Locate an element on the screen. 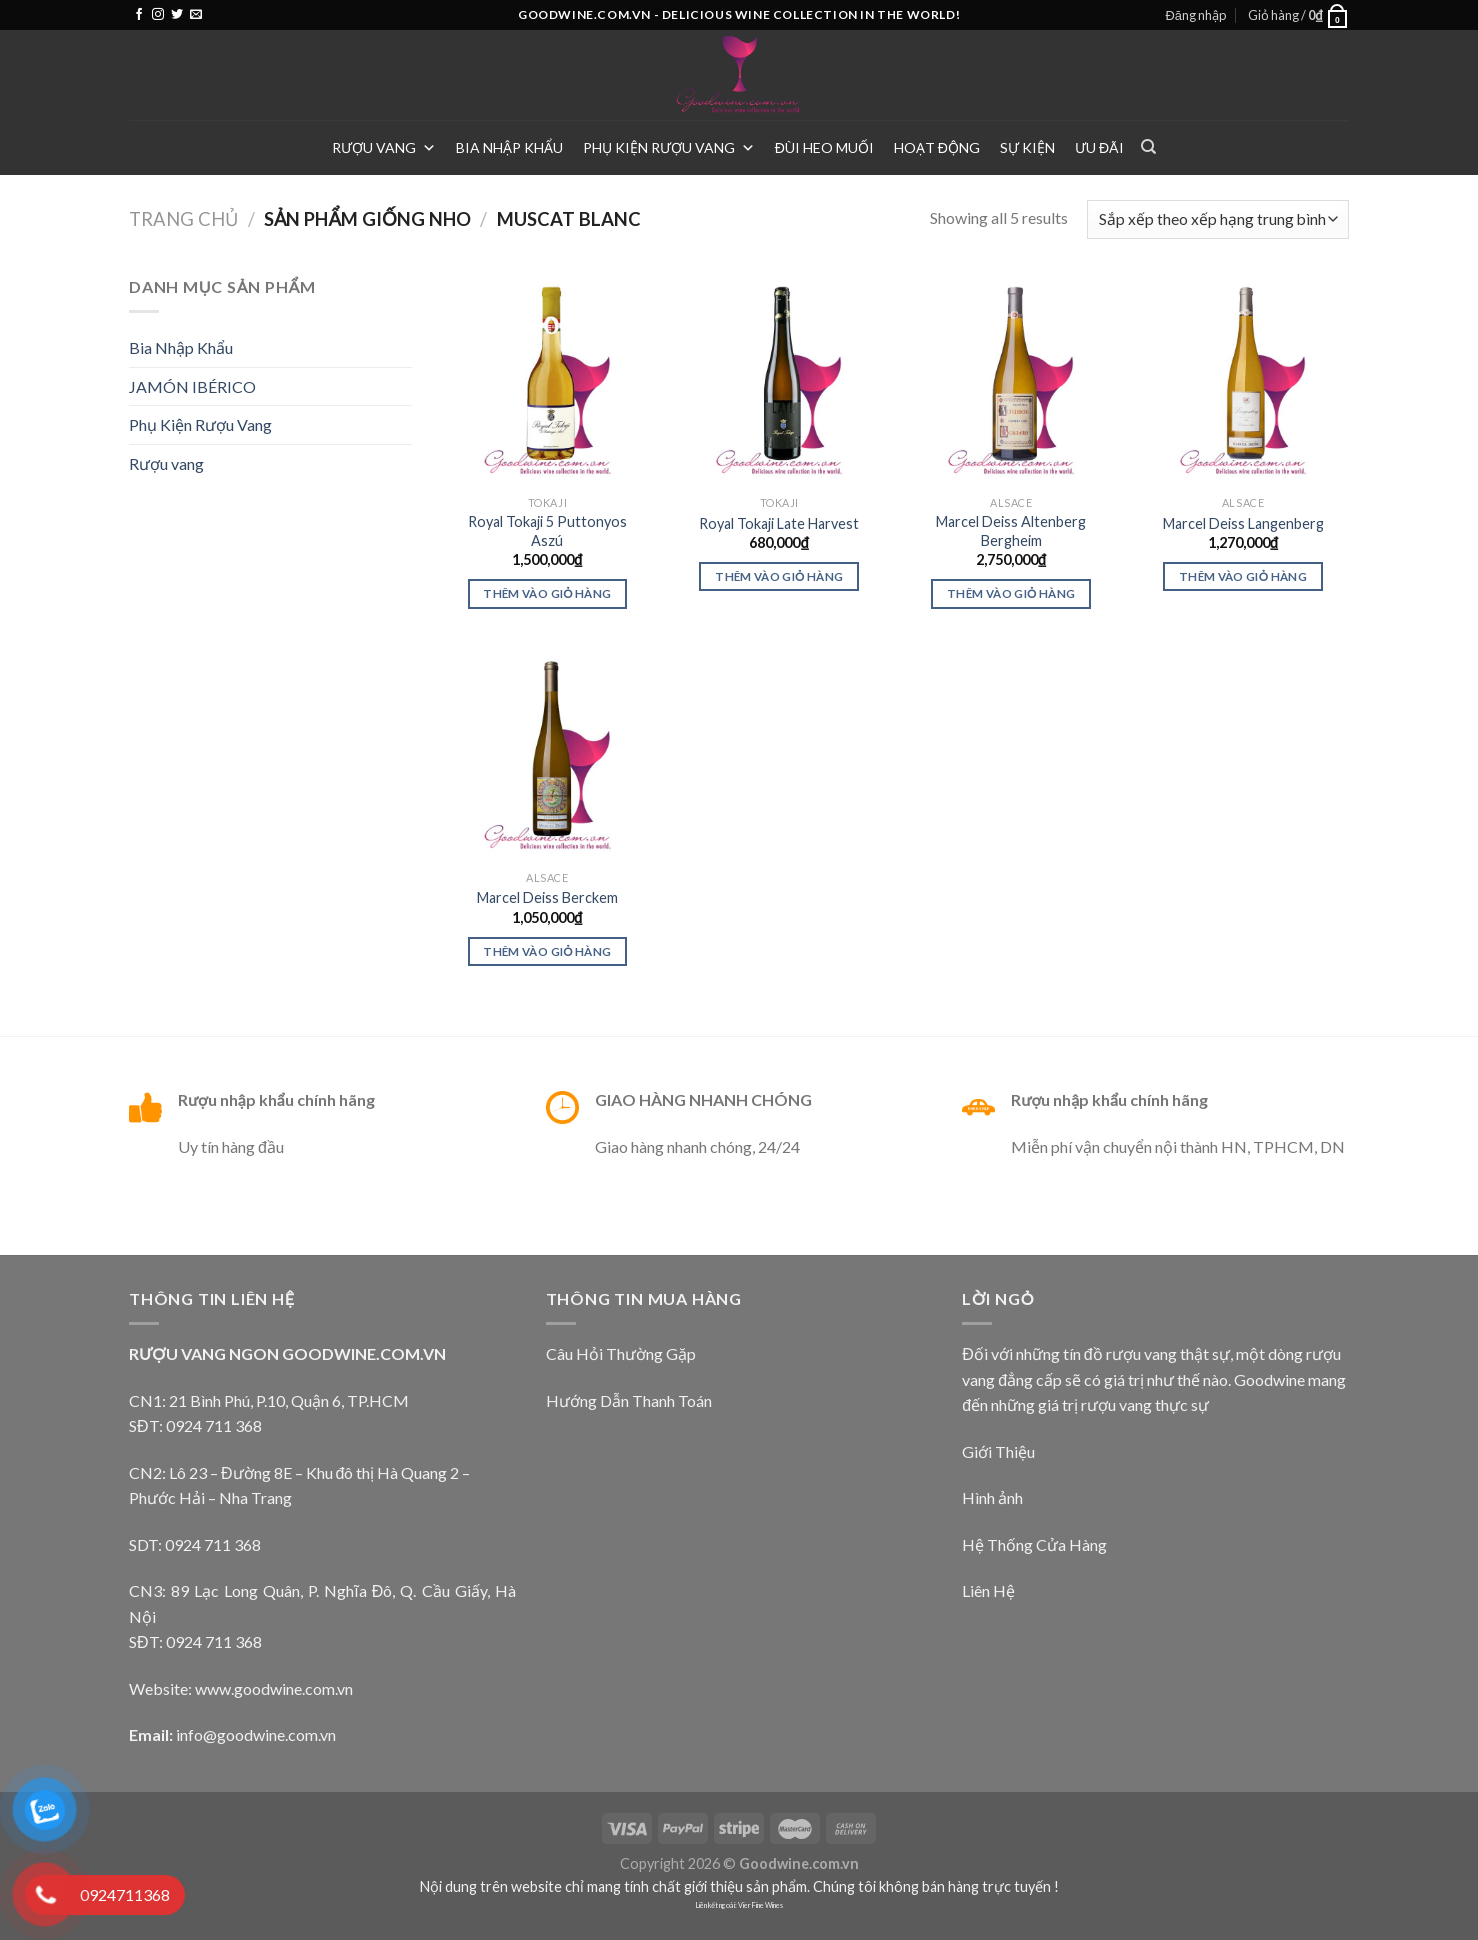 The height and width of the screenshot is (1940, 1478). Thêm vào giỏ hàng [Thêm vào giỏ hàng: “Royal Tokaji 5 Puttonyos Aszú”] is located at coordinates (547, 593).